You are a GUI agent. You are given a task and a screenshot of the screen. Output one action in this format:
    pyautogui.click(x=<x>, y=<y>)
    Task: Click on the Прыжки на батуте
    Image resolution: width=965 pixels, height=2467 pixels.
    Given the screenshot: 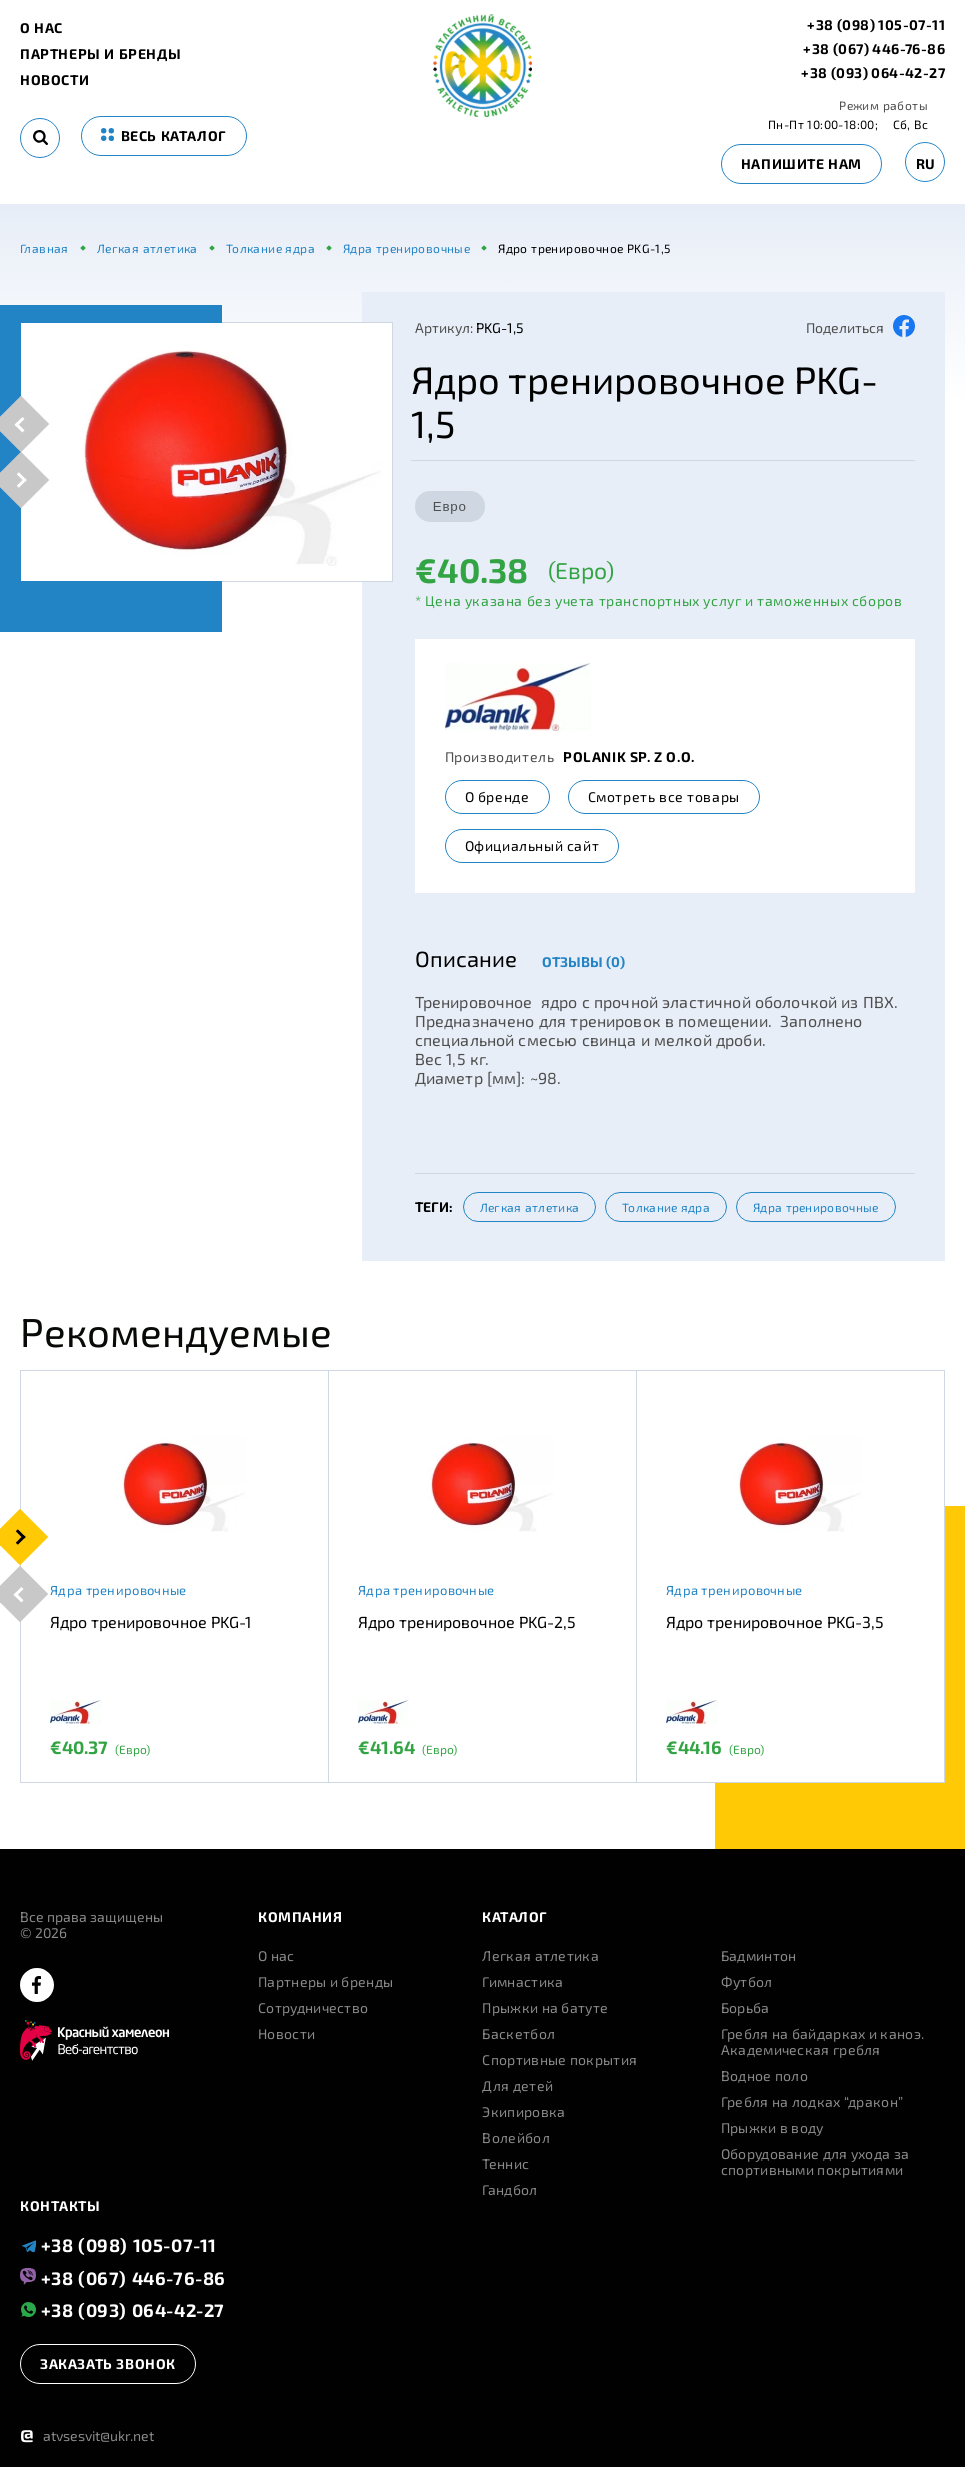 What is the action you would take?
    pyautogui.click(x=545, y=2008)
    